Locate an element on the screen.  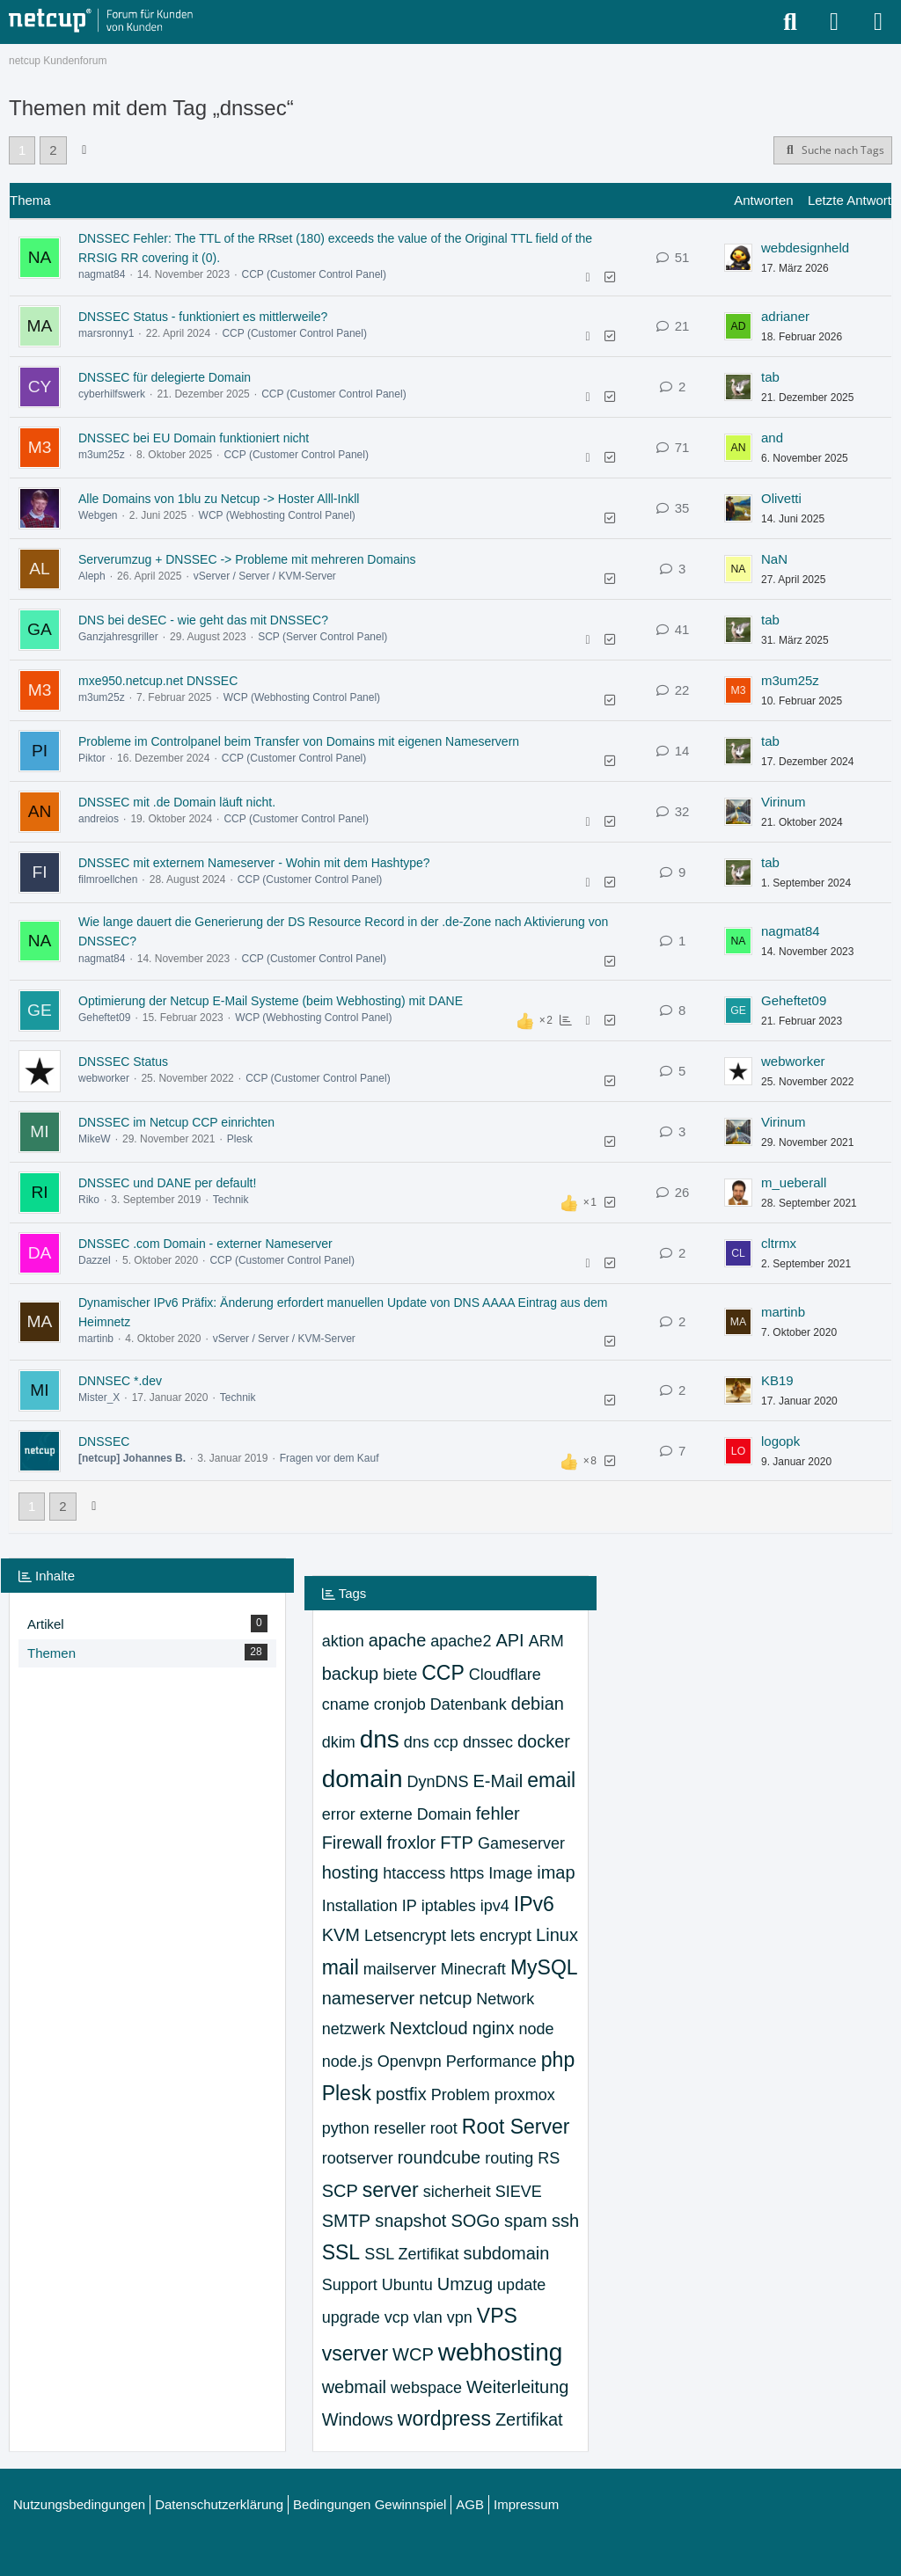
[Anmelden oder registrieren] is located at coordinates (834, 22).